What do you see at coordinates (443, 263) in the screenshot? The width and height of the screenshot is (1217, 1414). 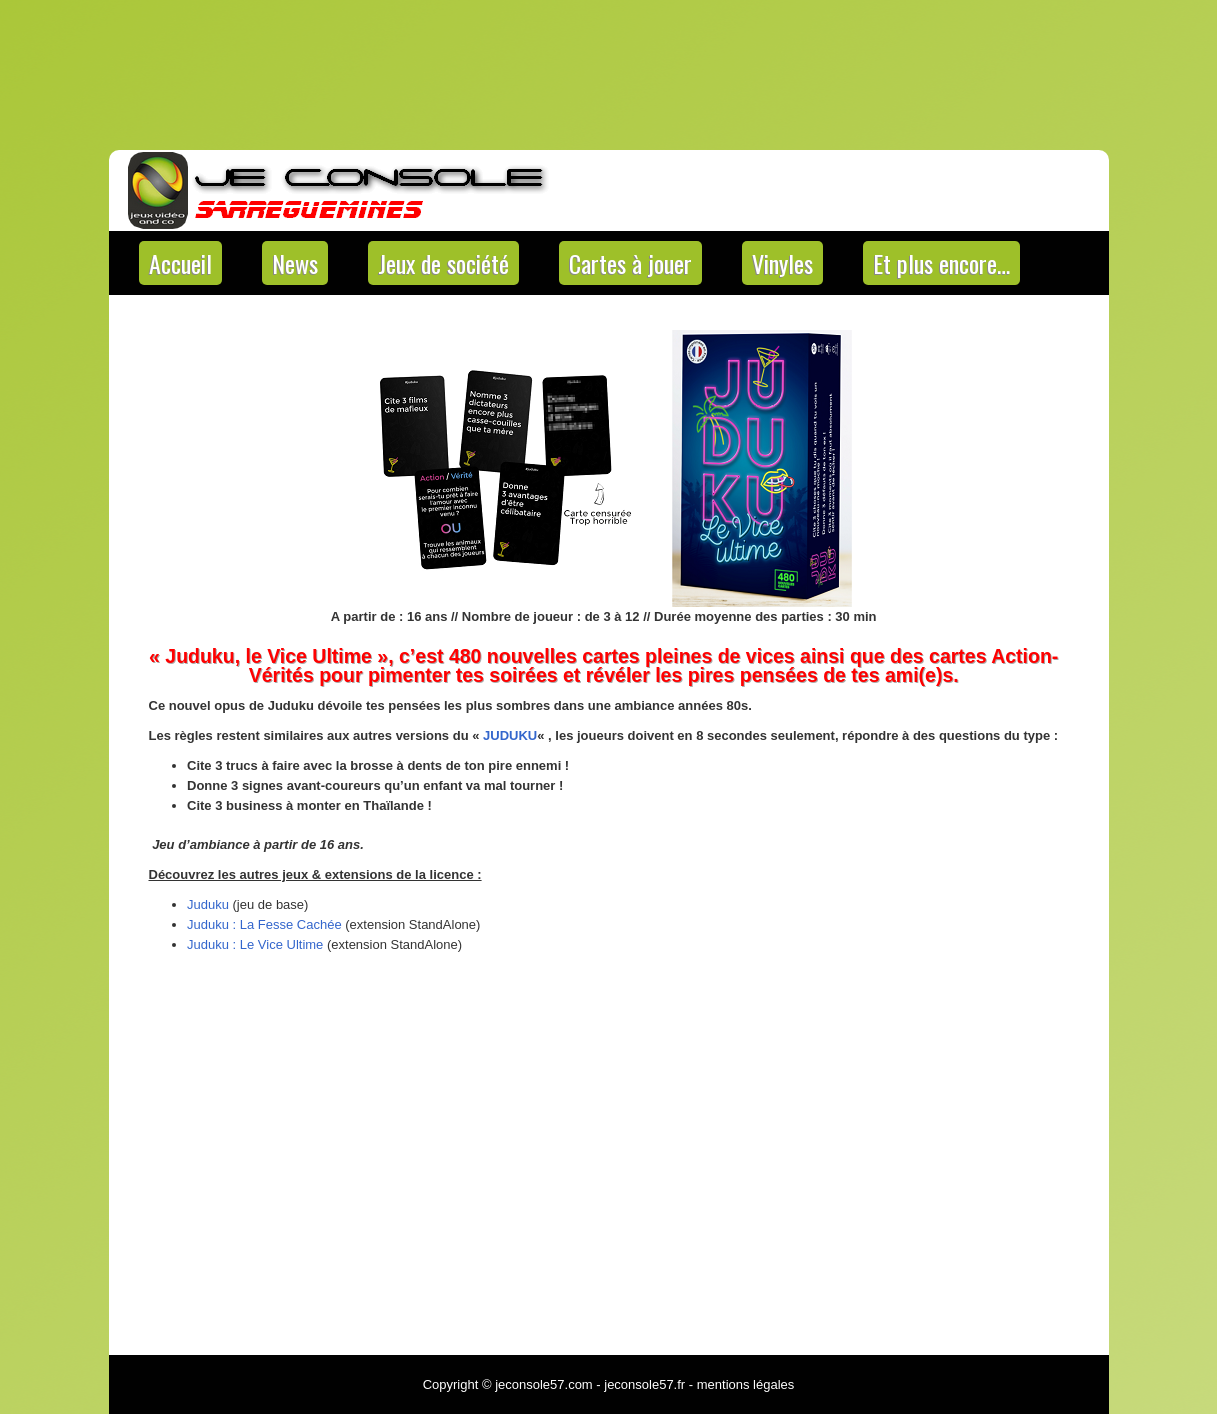 I see `Jeux de société` at bounding box center [443, 263].